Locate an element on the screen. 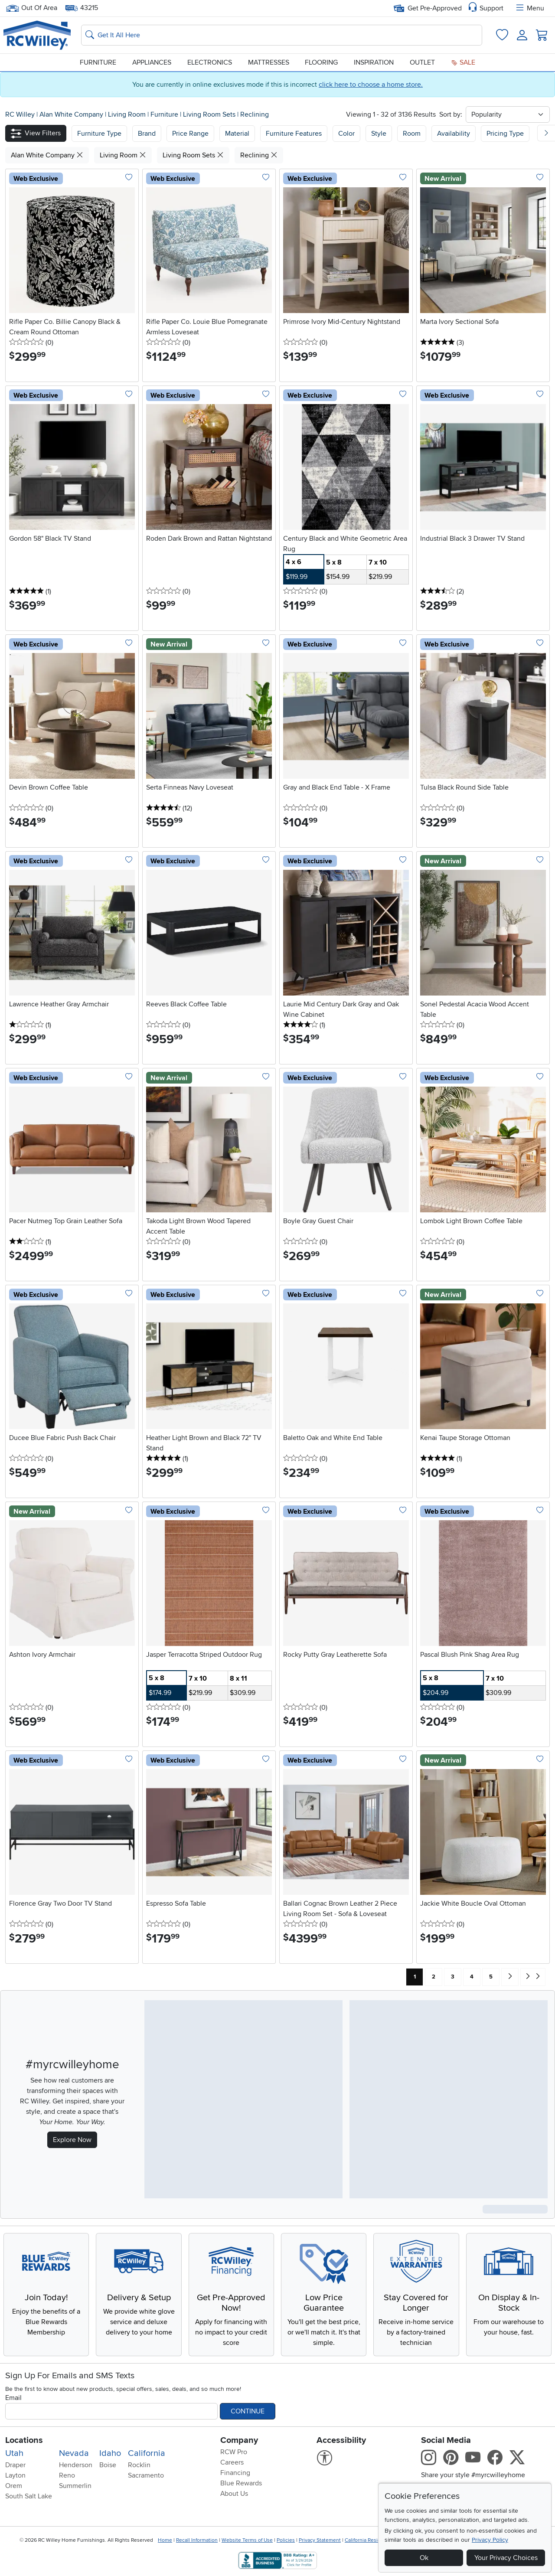 The width and height of the screenshot is (555, 2576). Electronics is located at coordinates (209, 62).